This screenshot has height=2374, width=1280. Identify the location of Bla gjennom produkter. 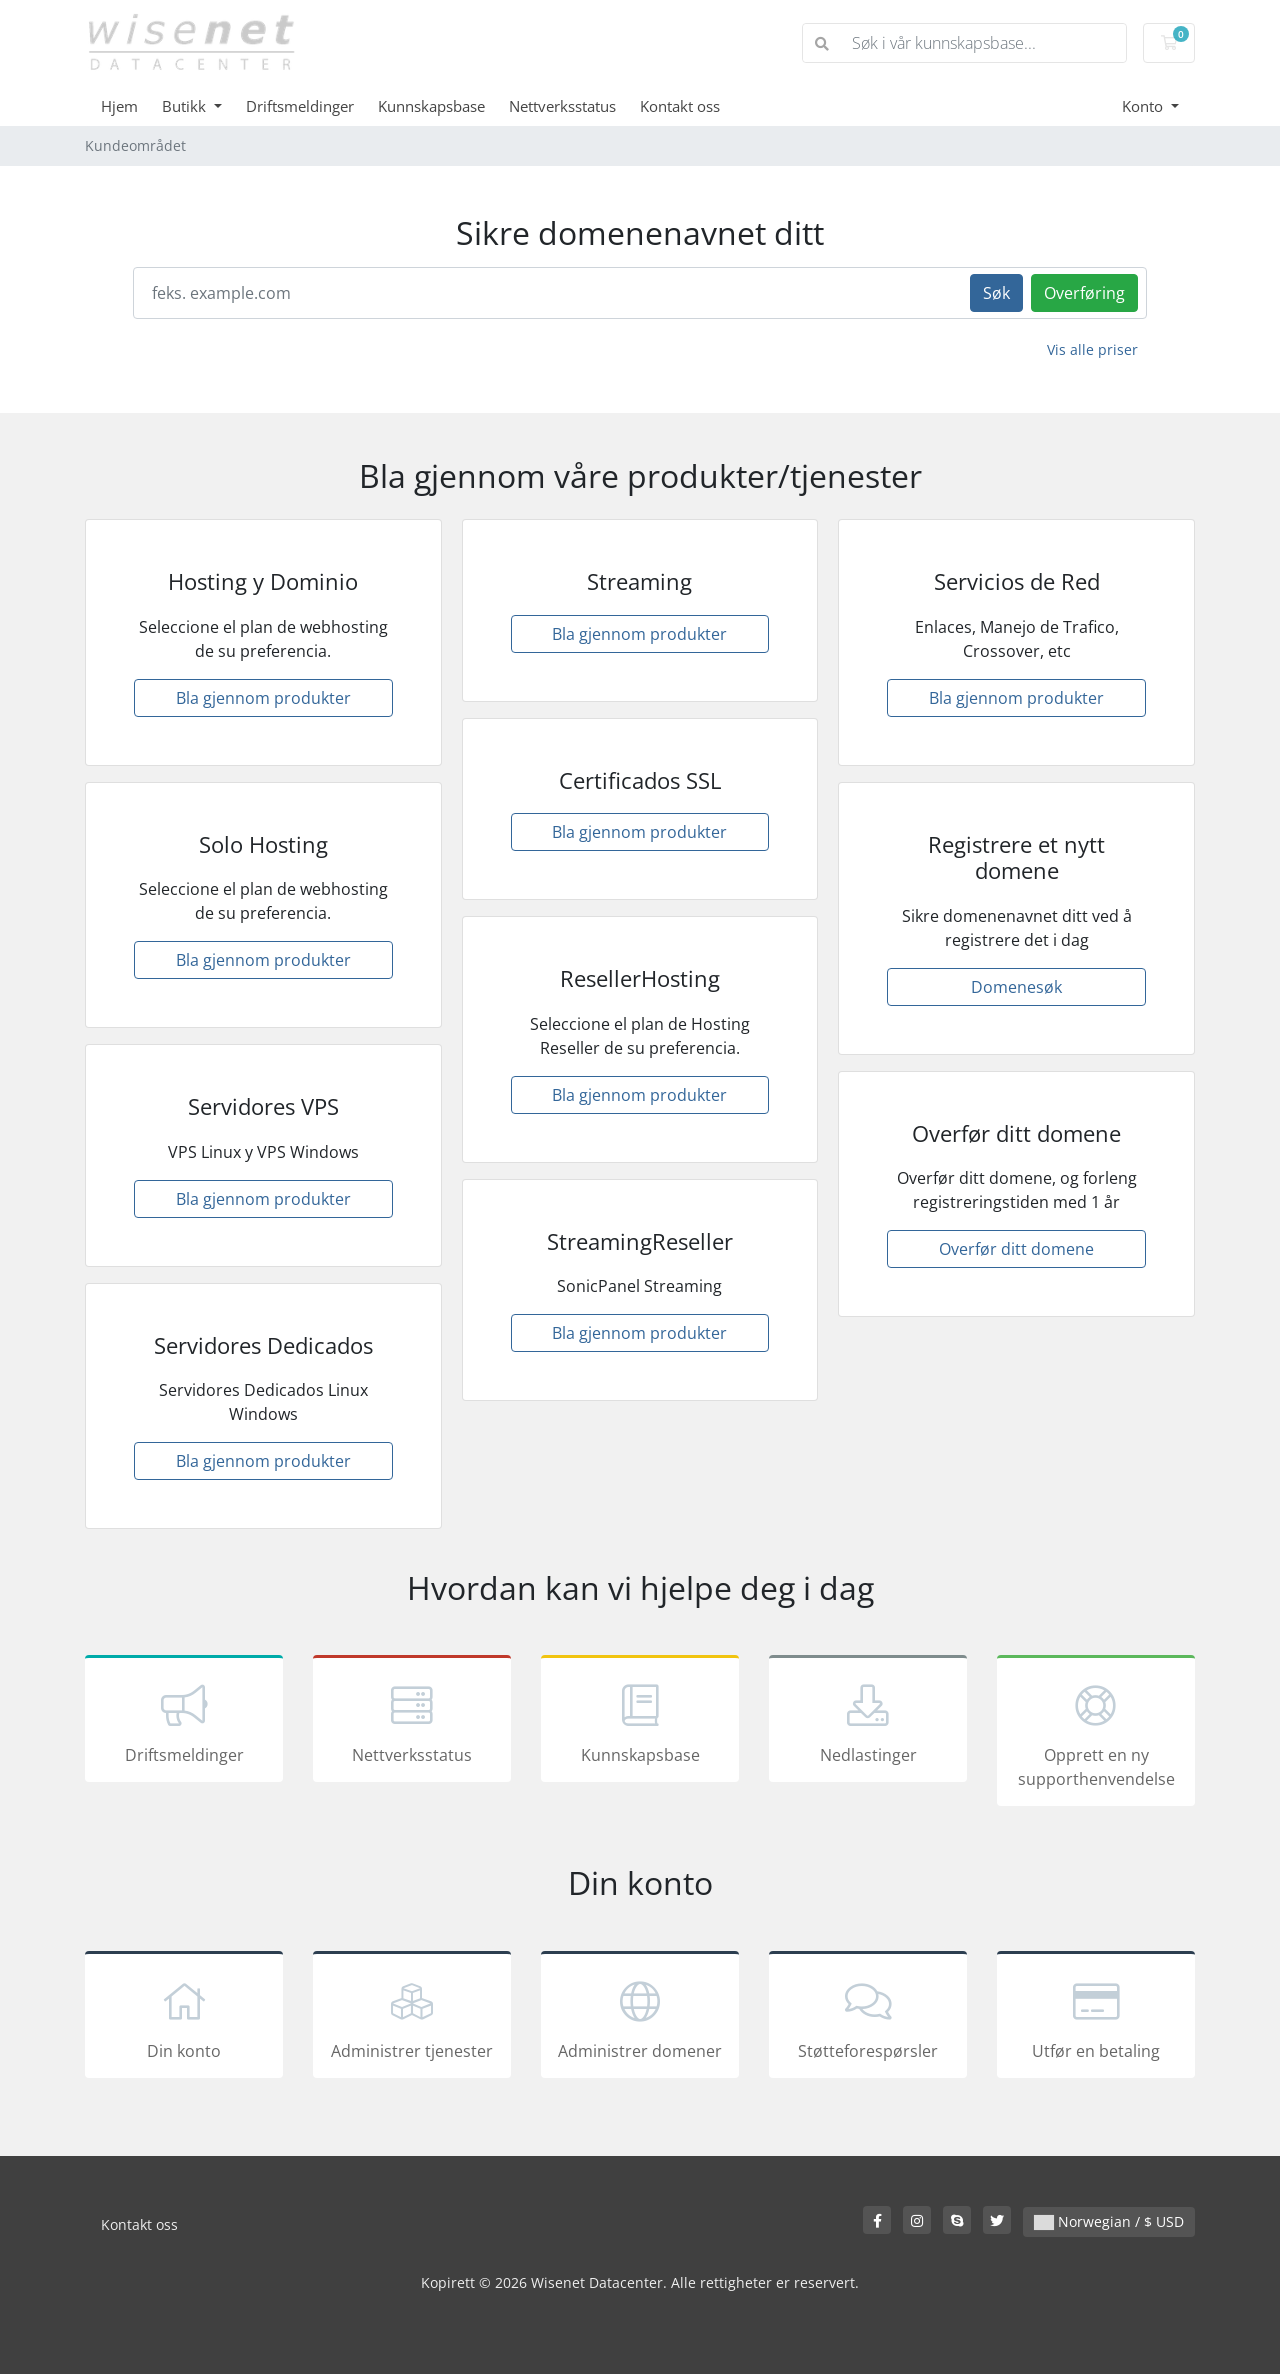
(263, 698).